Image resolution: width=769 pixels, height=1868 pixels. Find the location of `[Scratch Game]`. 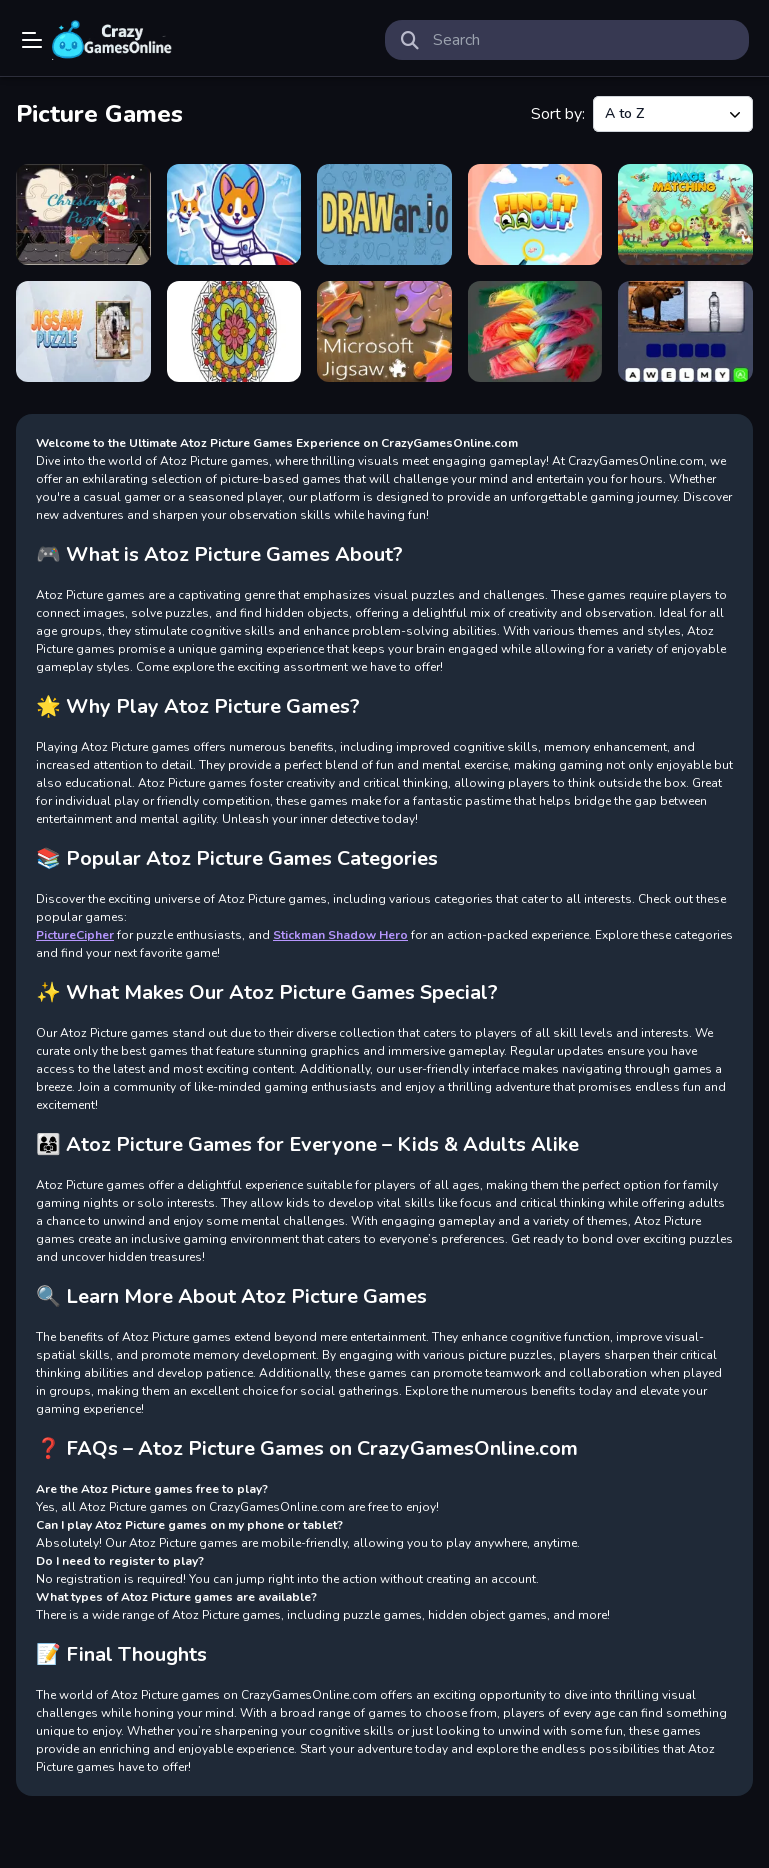

[Scratch Game] is located at coordinates (535, 331).